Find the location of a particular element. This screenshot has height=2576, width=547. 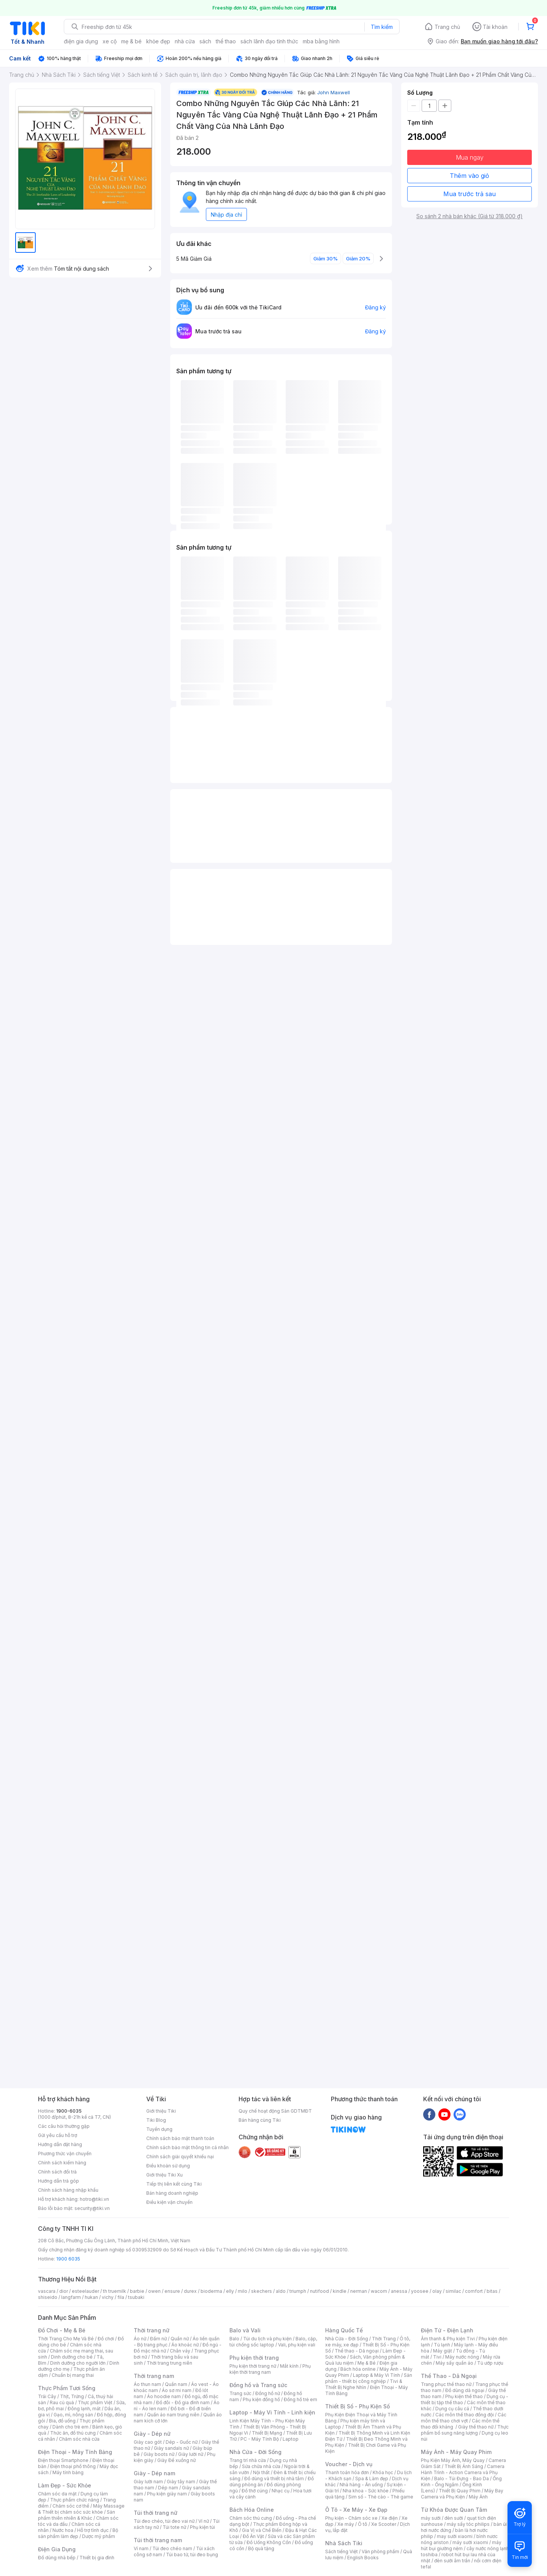

Phụ kiện thời trang nam is located at coordinates (270, 2369).